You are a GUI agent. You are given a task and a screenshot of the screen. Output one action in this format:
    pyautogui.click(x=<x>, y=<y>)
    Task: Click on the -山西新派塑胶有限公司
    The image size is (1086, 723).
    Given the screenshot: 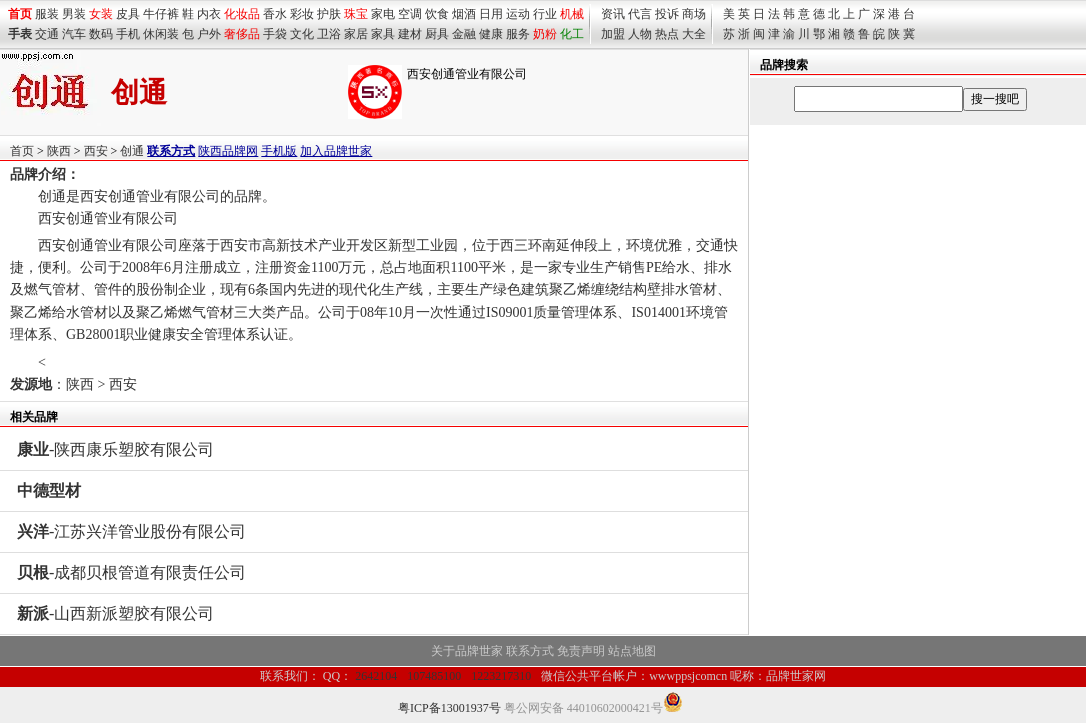 What is the action you would take?
    pyautogui.click(x=115, y=613)
    